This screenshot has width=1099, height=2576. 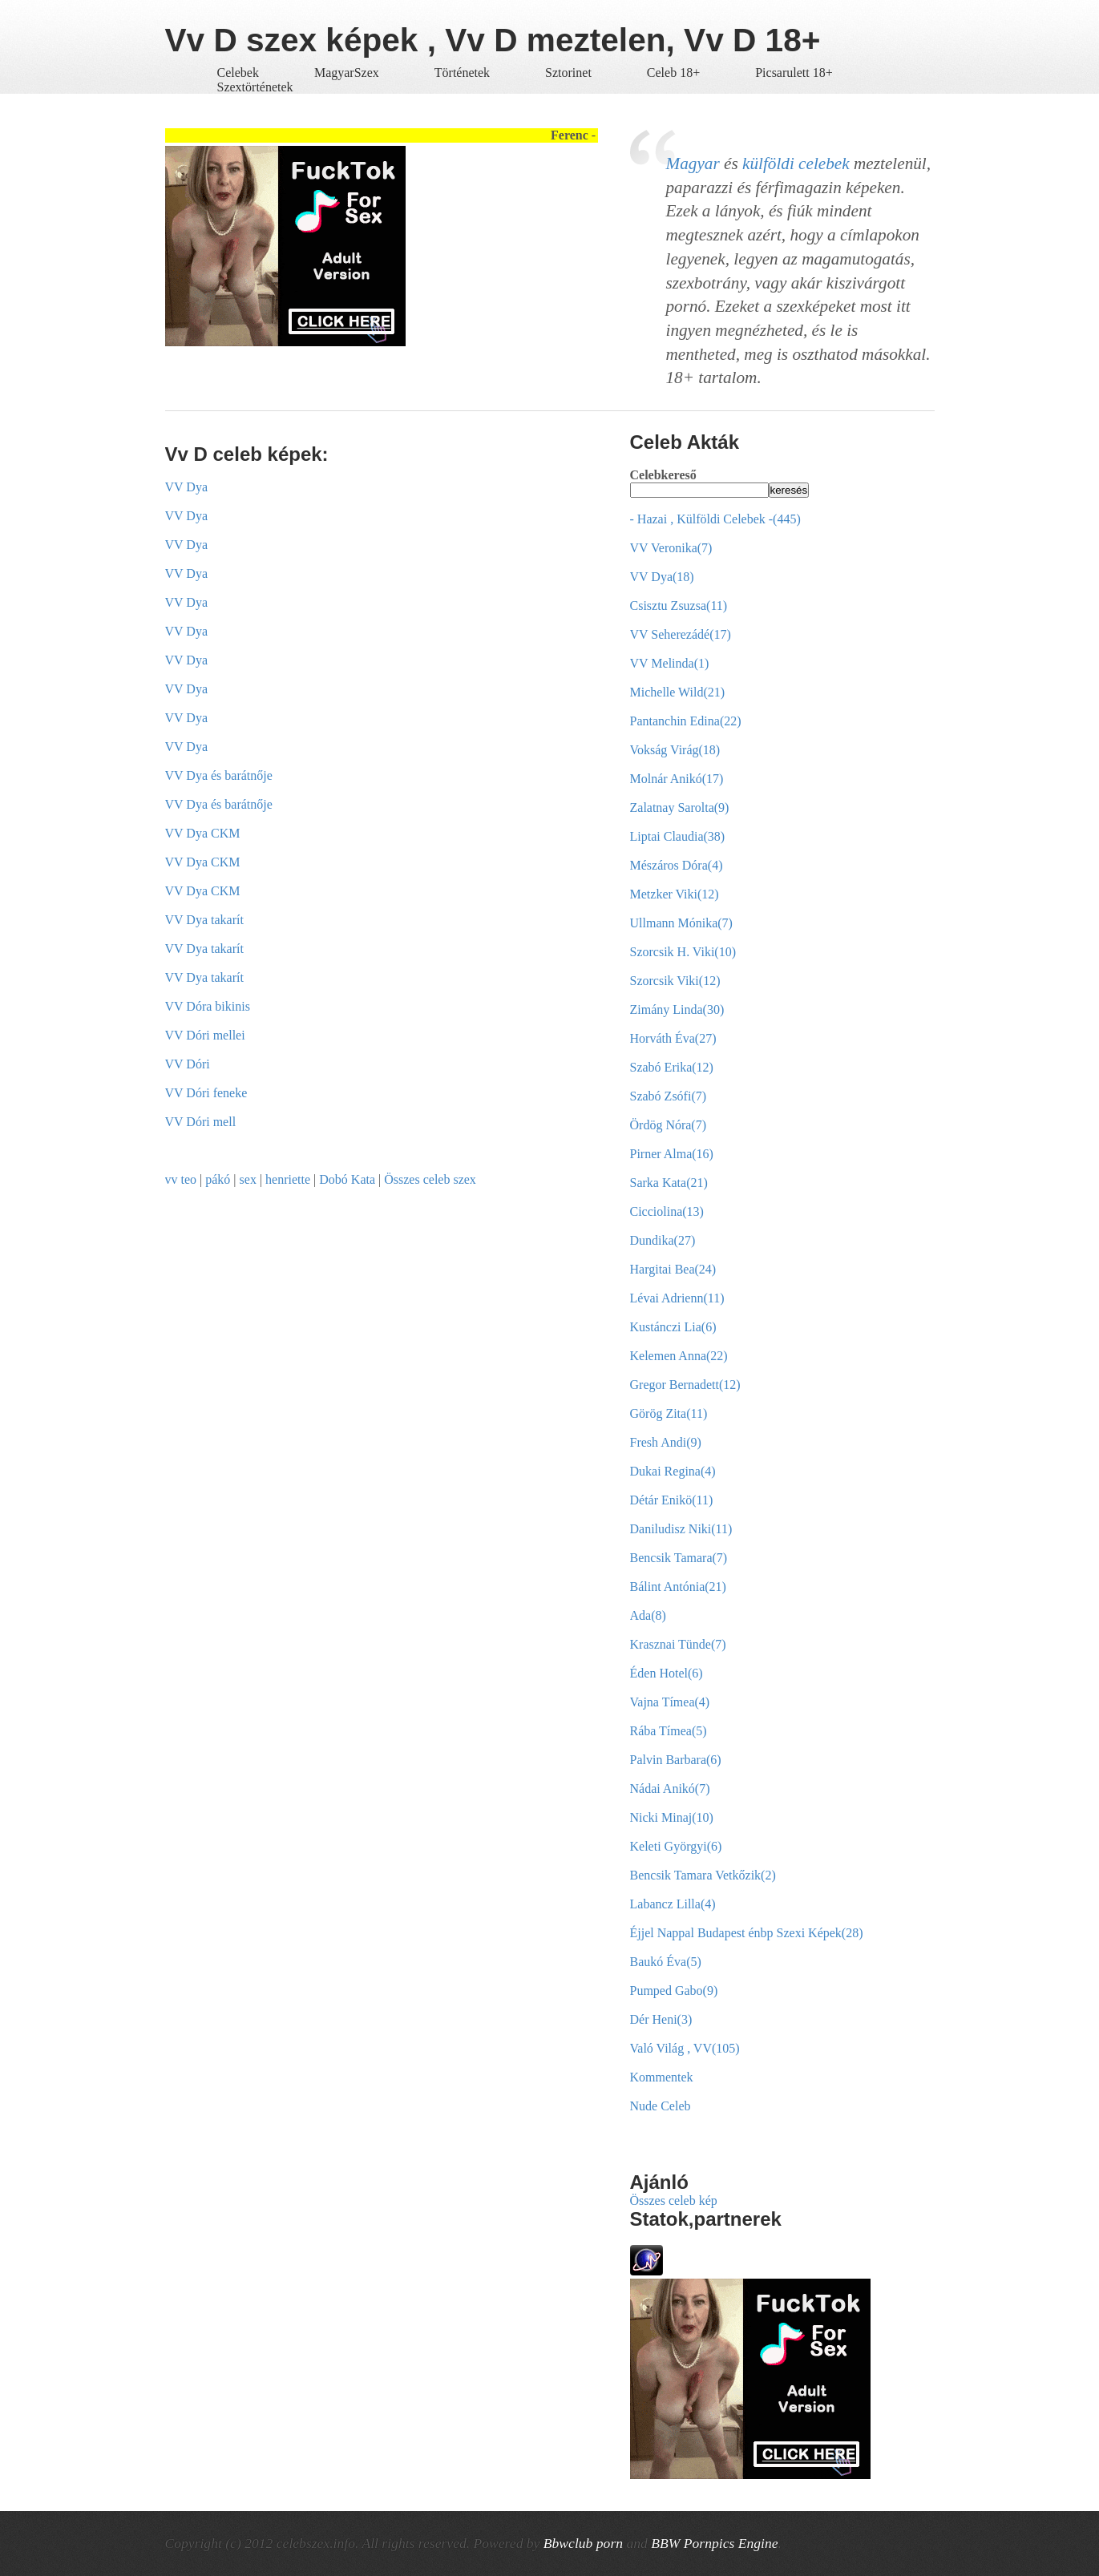 What do you see at coordinates (667, 1211) in the screenshot?
I see `Cicciolina(13)` at bounding box center [667, 1211].